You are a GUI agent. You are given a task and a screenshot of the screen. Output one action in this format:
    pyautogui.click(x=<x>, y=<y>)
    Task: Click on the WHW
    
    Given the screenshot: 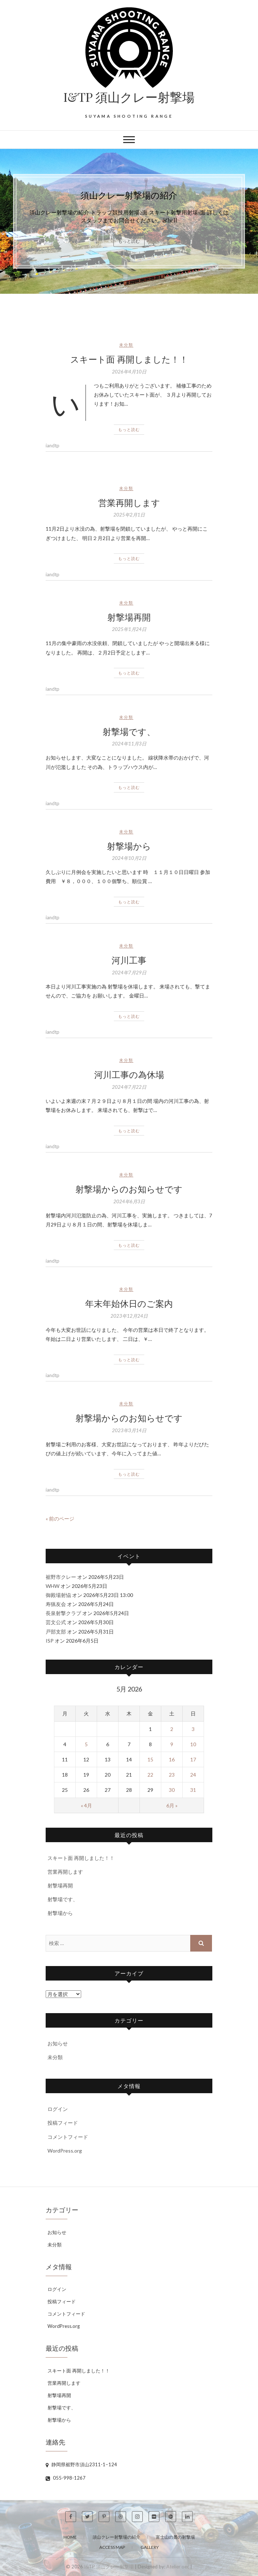 What is the action you would take?
    pyautogui.click(x=52, y=1586)
    